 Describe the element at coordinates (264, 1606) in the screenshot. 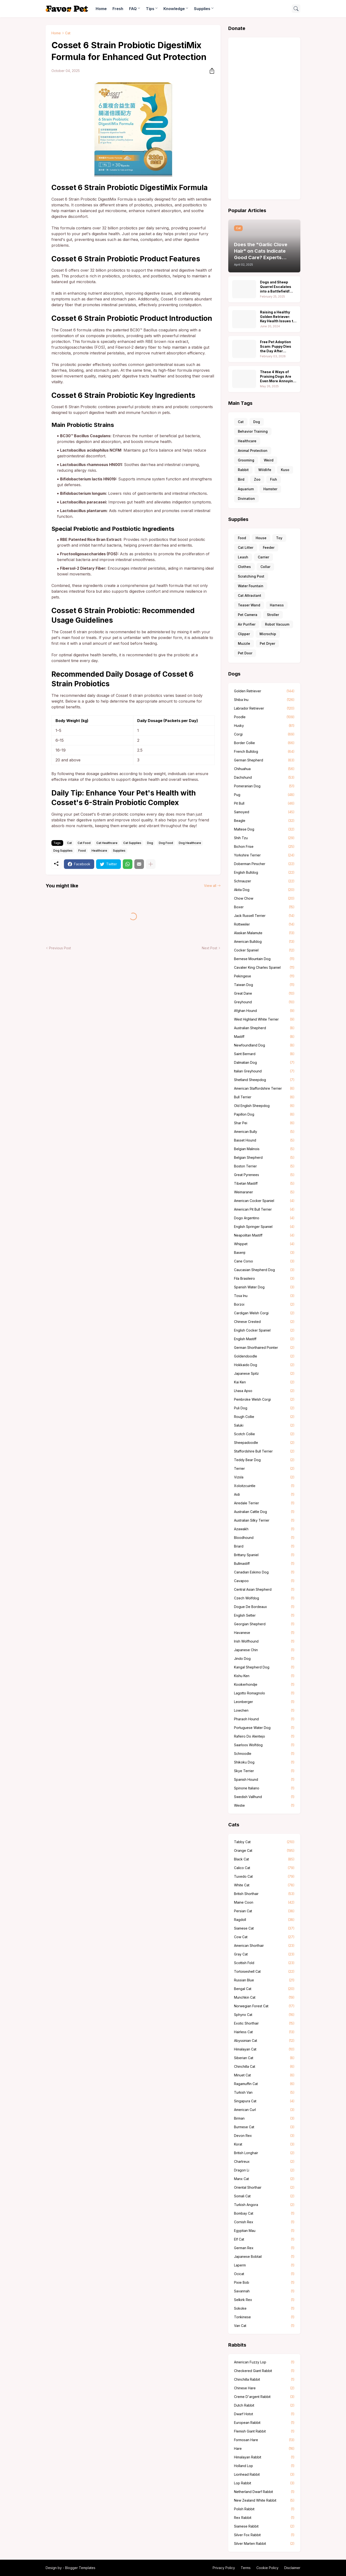

I see `dogue de bordeaux` at that location.